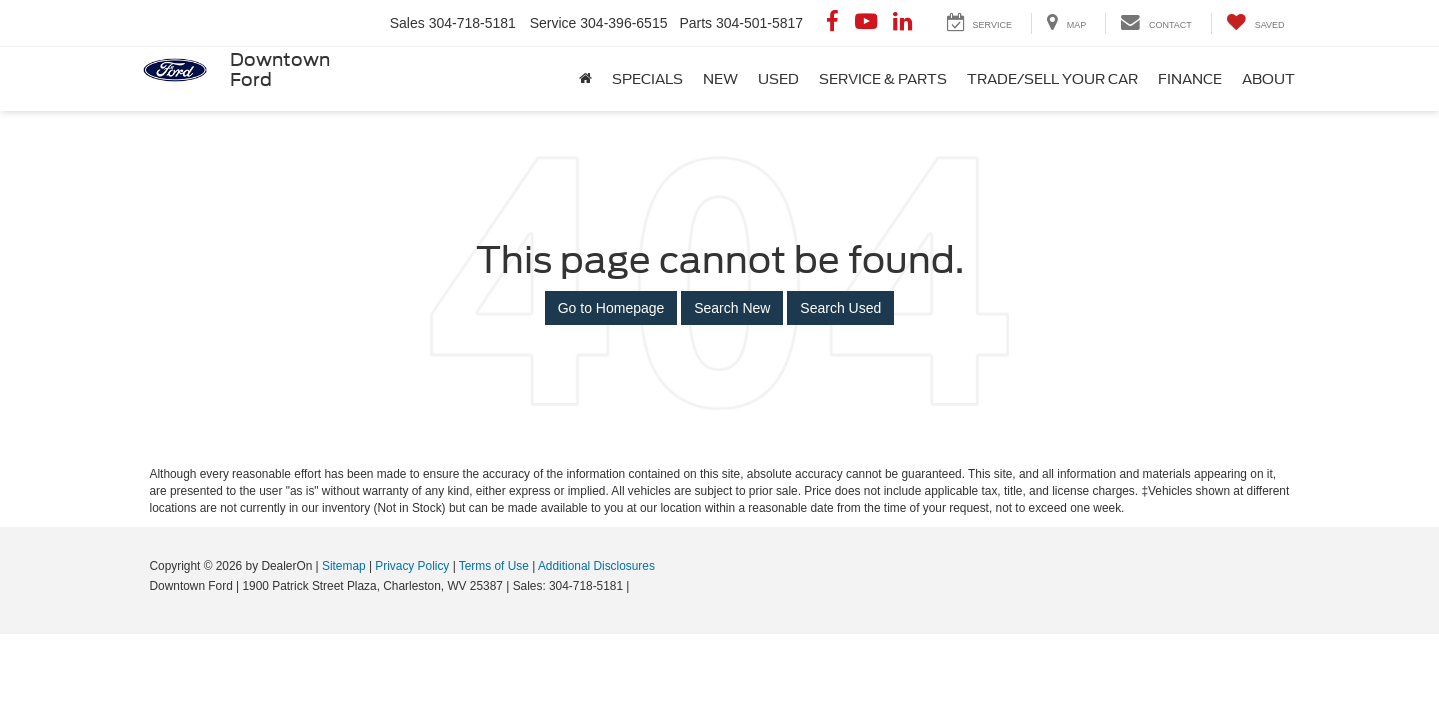 The image size is (1439, 720). I want to click on Sitemap, so click(344, 566).